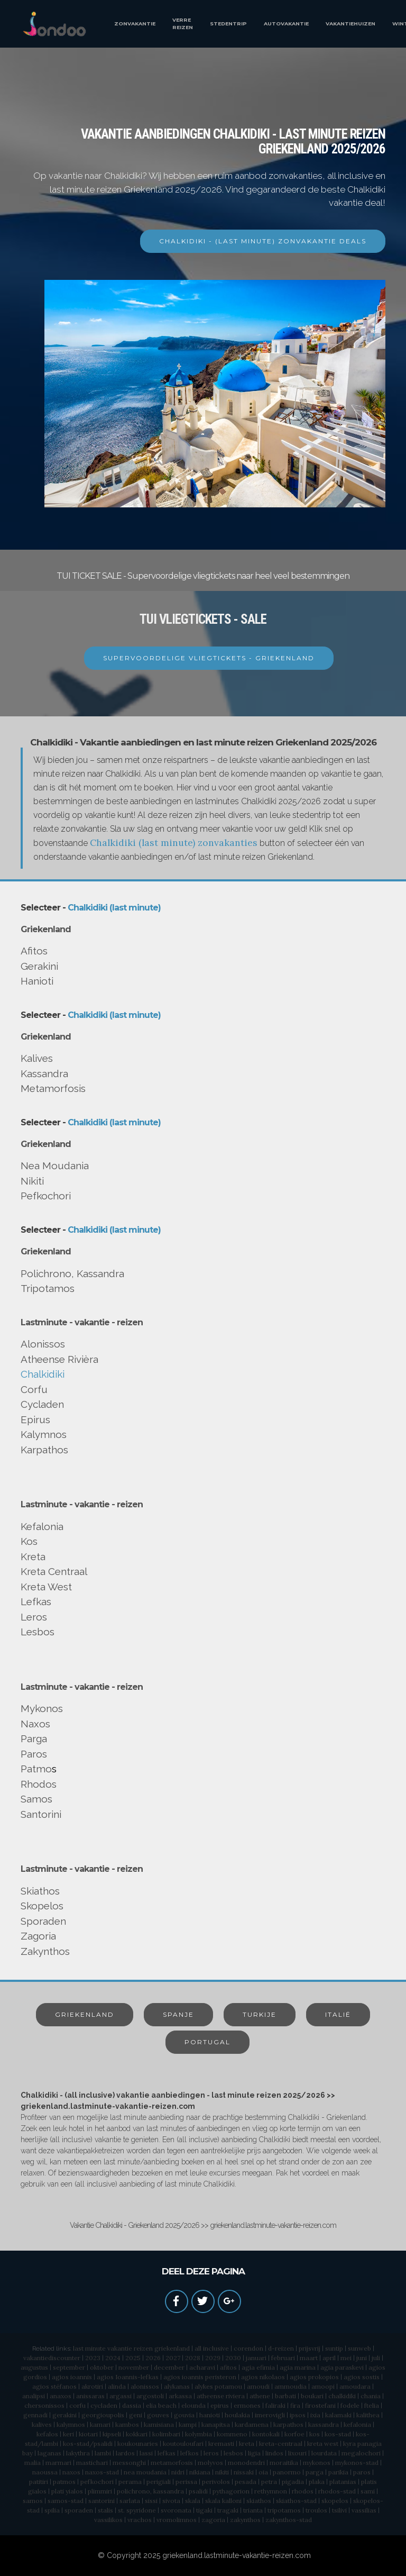 The image size is (406, 2576). Describe the element at coordinates (346, 2358) in the screenshot. I see `mei` at that location.